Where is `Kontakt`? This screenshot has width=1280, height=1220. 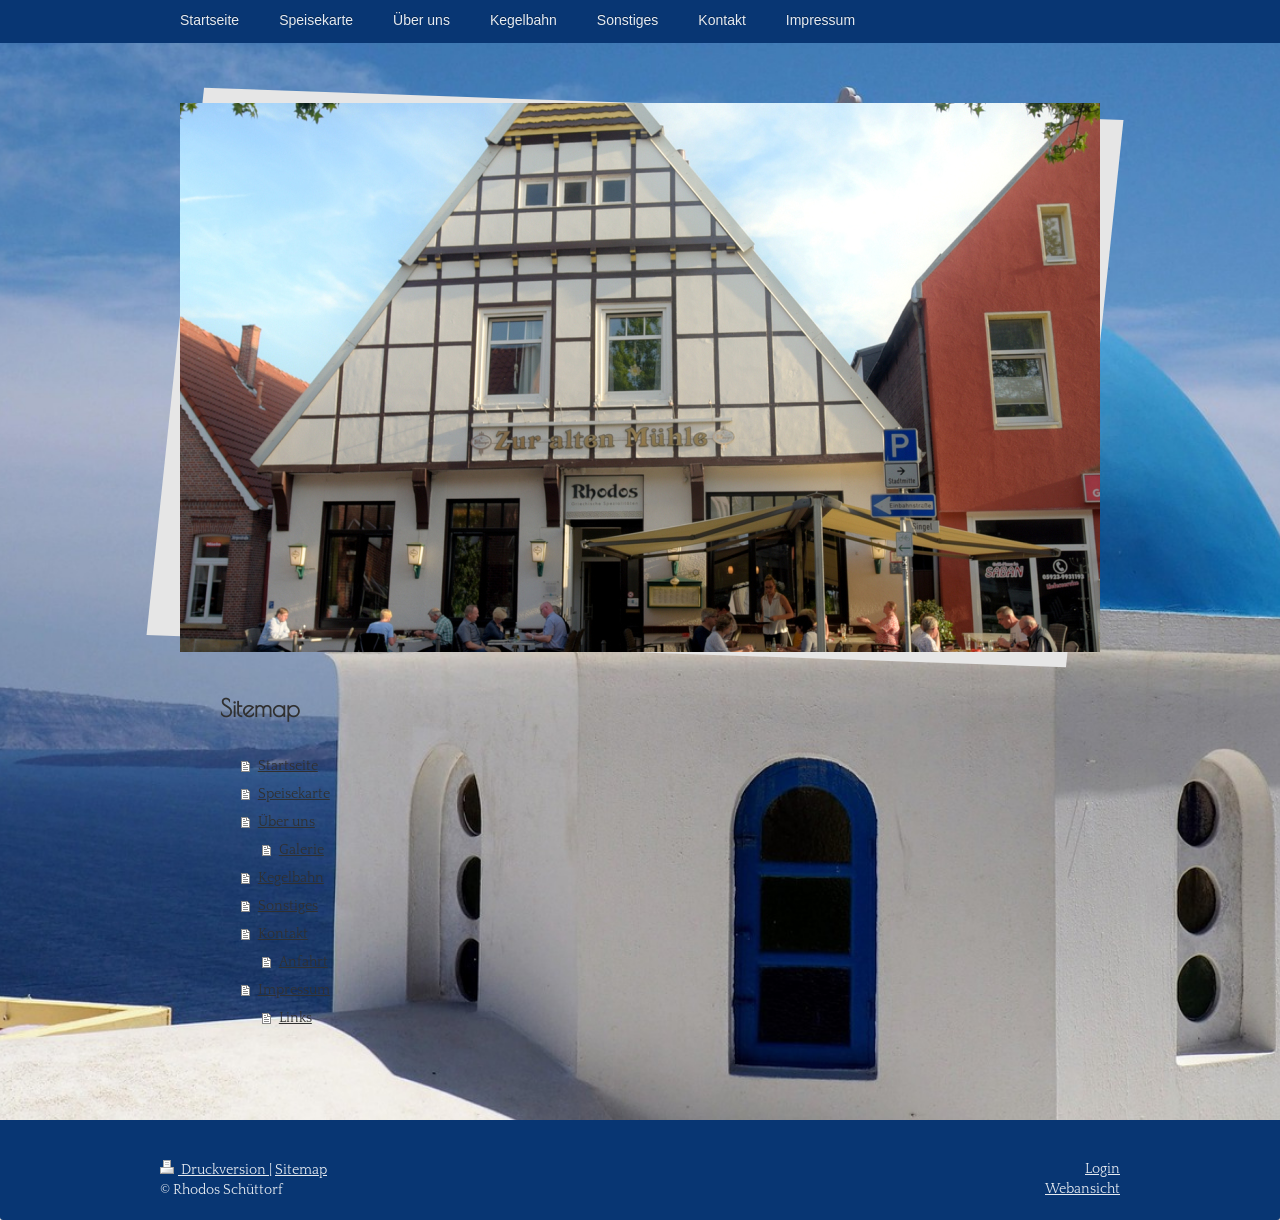
Kontakt is located at coordinates (283, 934).